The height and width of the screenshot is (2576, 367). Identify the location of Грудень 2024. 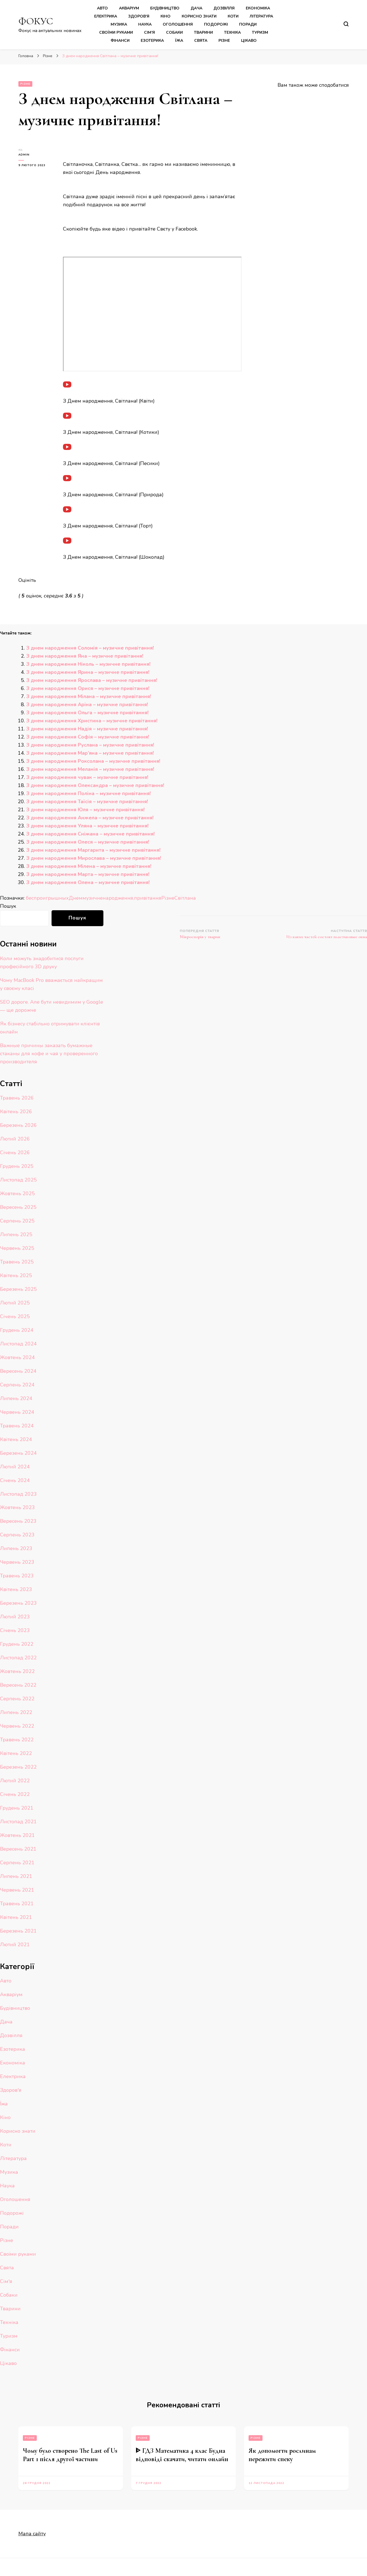
(16, 1330).